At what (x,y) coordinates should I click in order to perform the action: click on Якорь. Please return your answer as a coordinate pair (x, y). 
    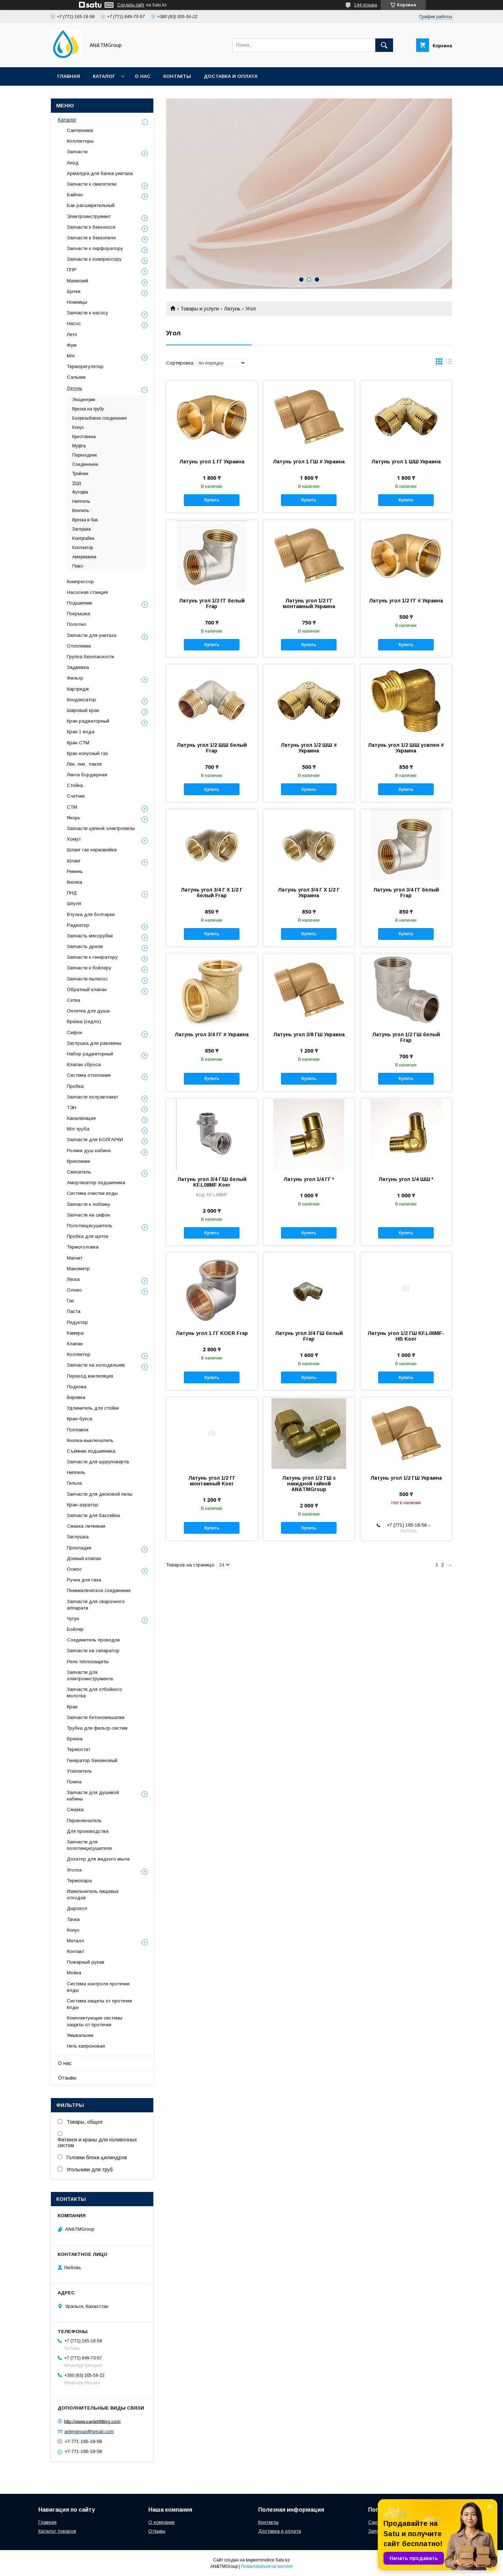
    Looking at the image, I should click on (73, 817).